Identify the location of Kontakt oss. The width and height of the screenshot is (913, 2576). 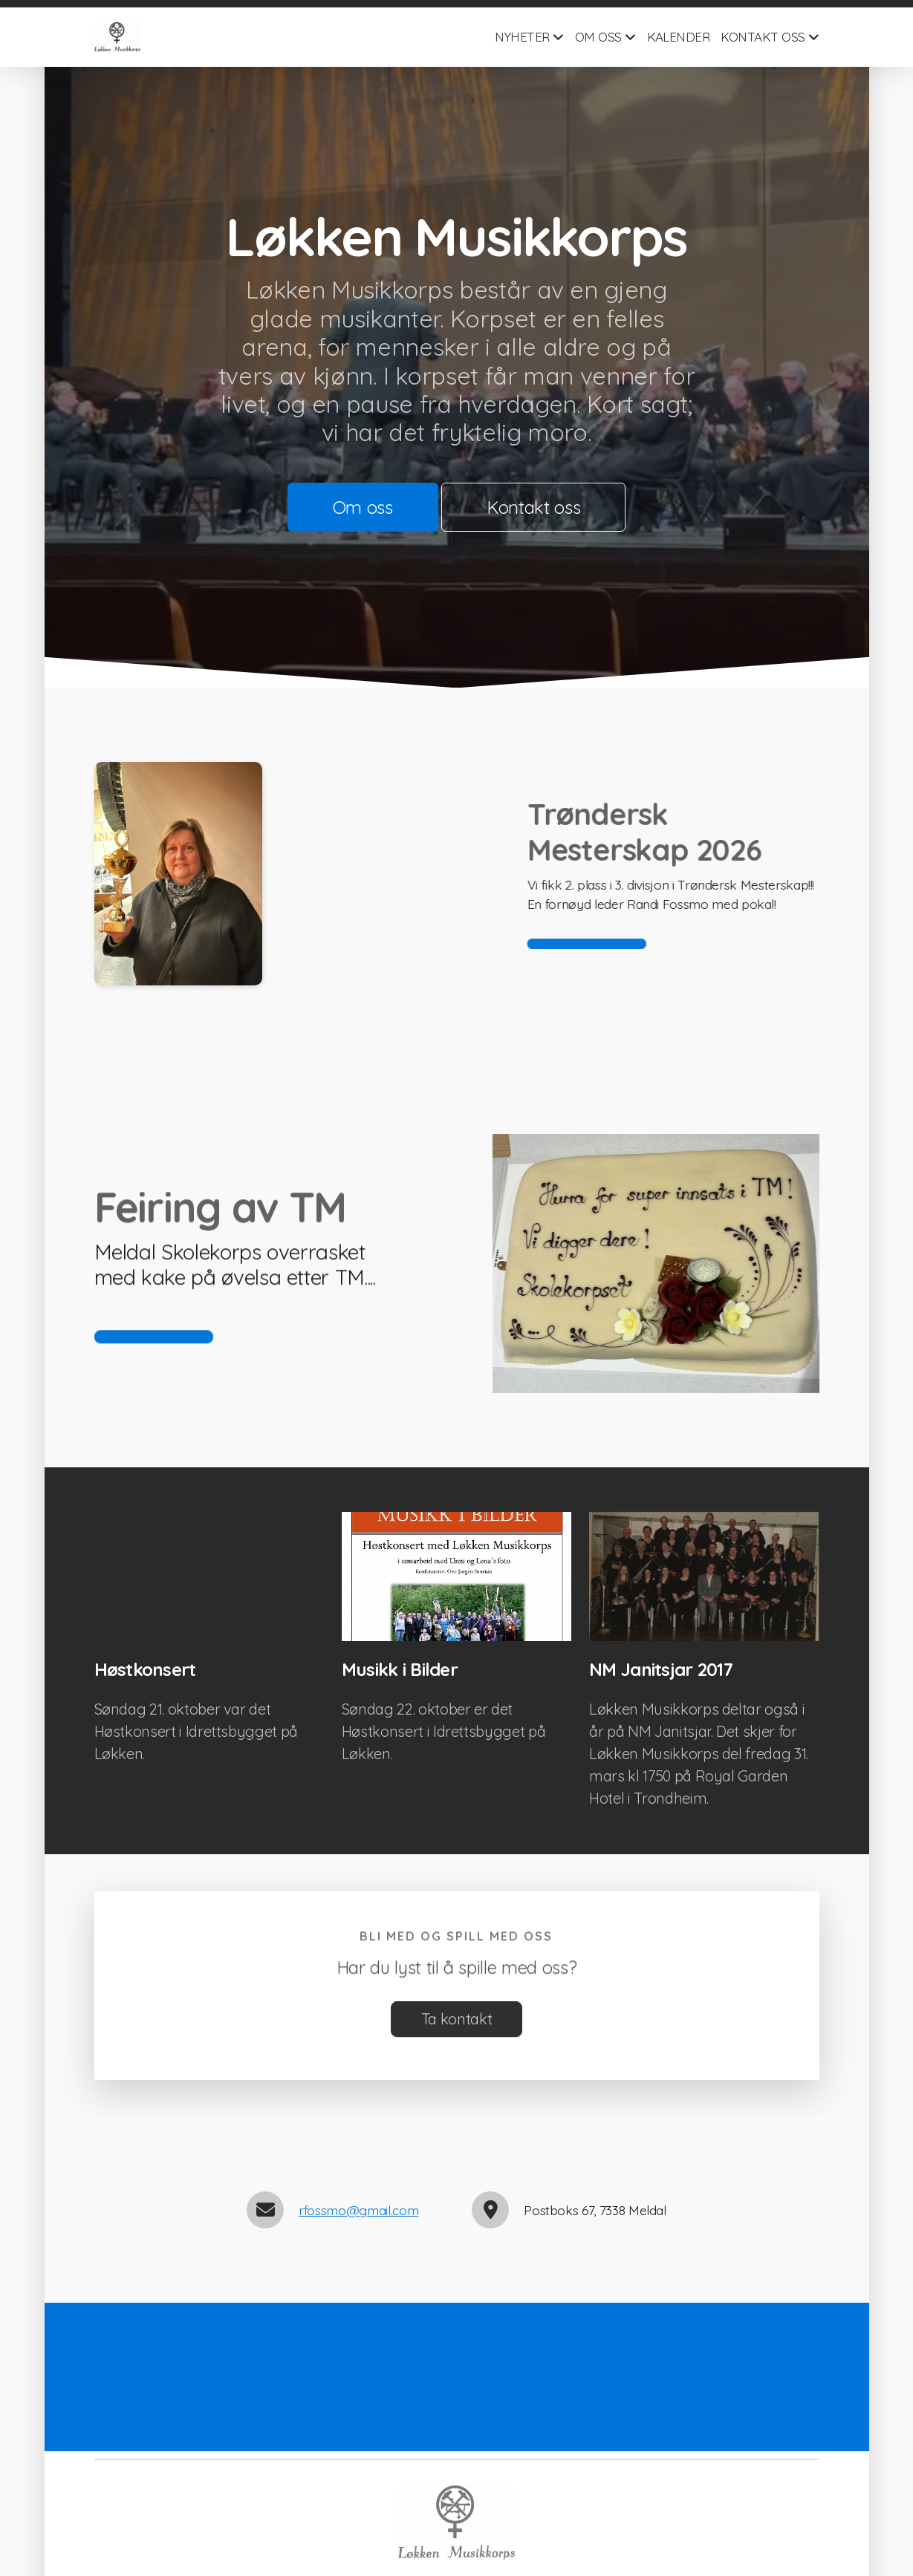
(533, 507).